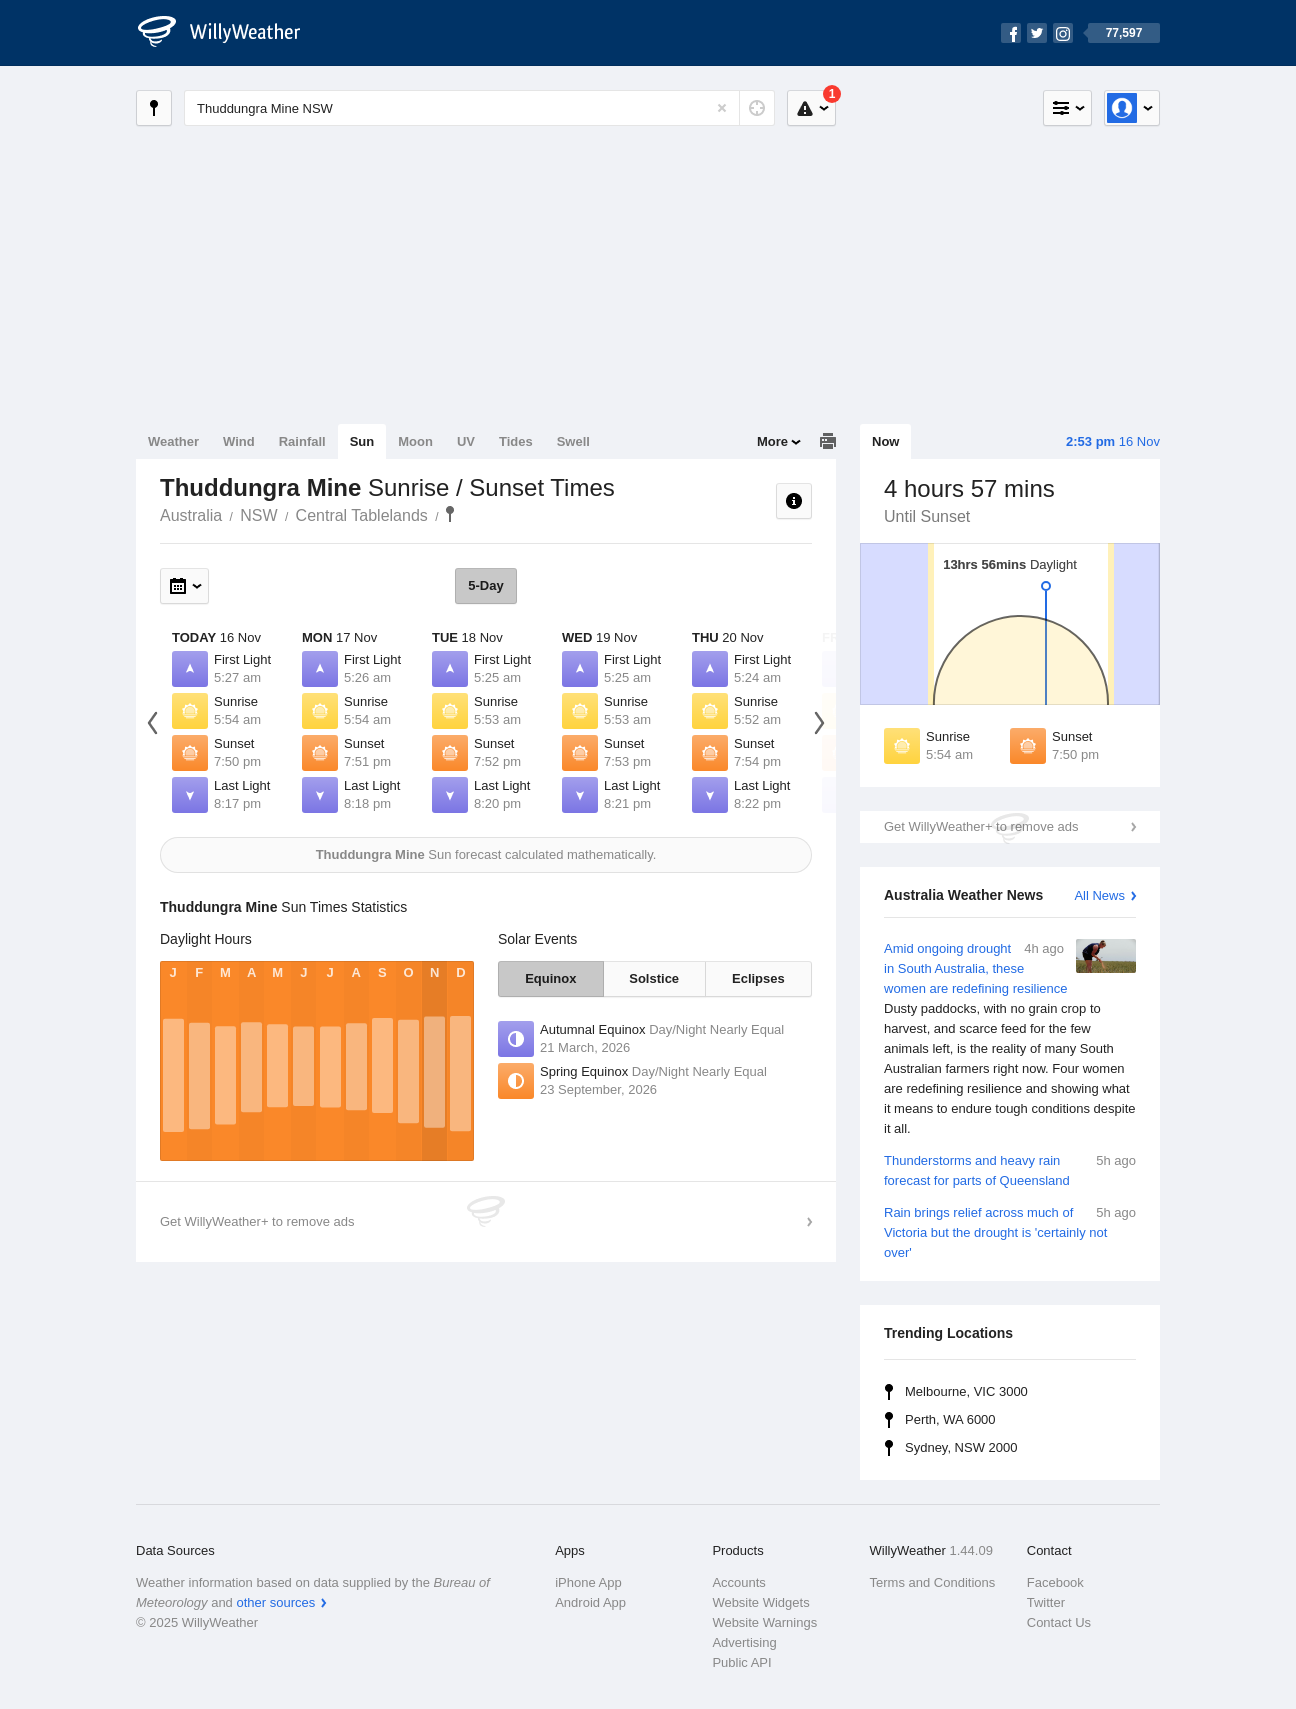 The image size is (1296, 1709). What do you see at coordinates (1099, 895) in the screenshot?
I see `All News` at bounding box center [1099, 895].